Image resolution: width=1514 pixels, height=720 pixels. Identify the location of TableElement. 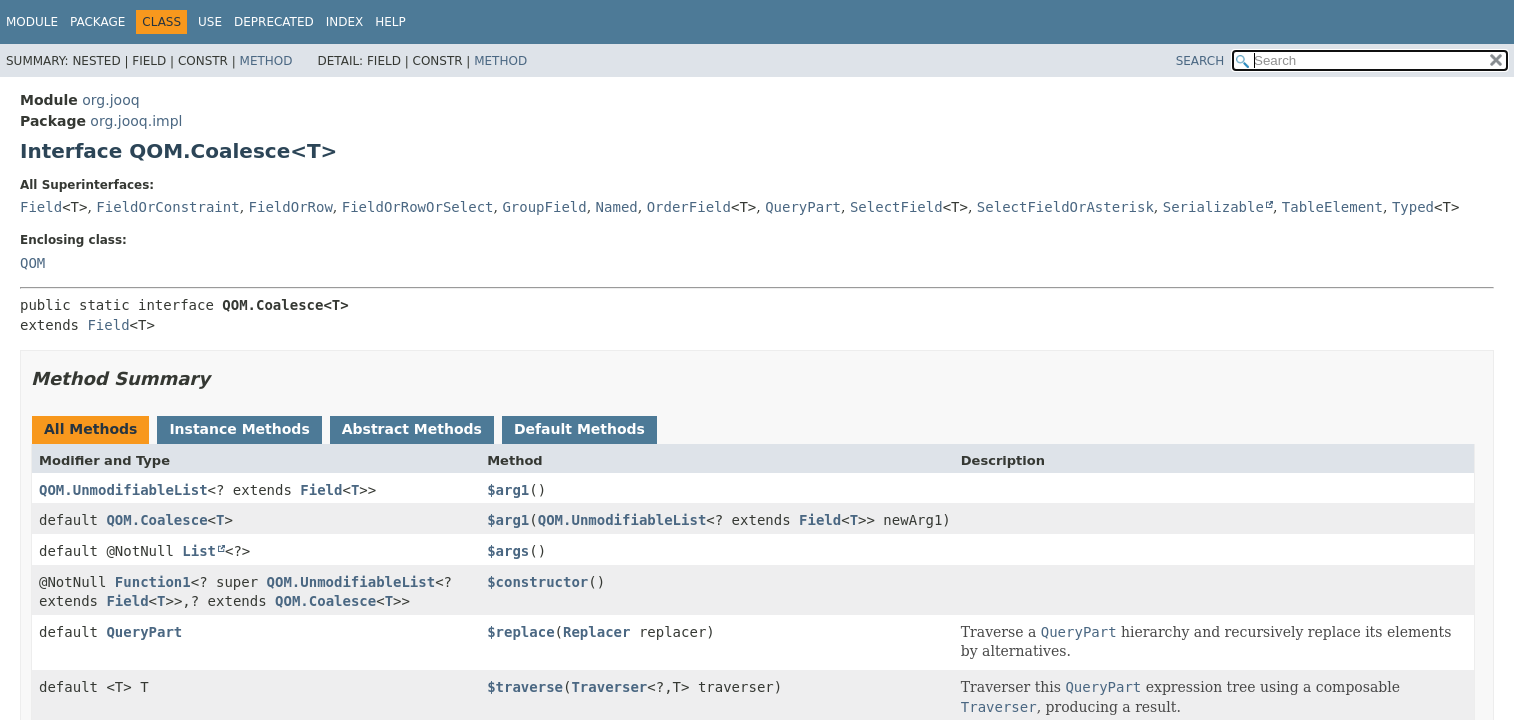
(1332, 207).